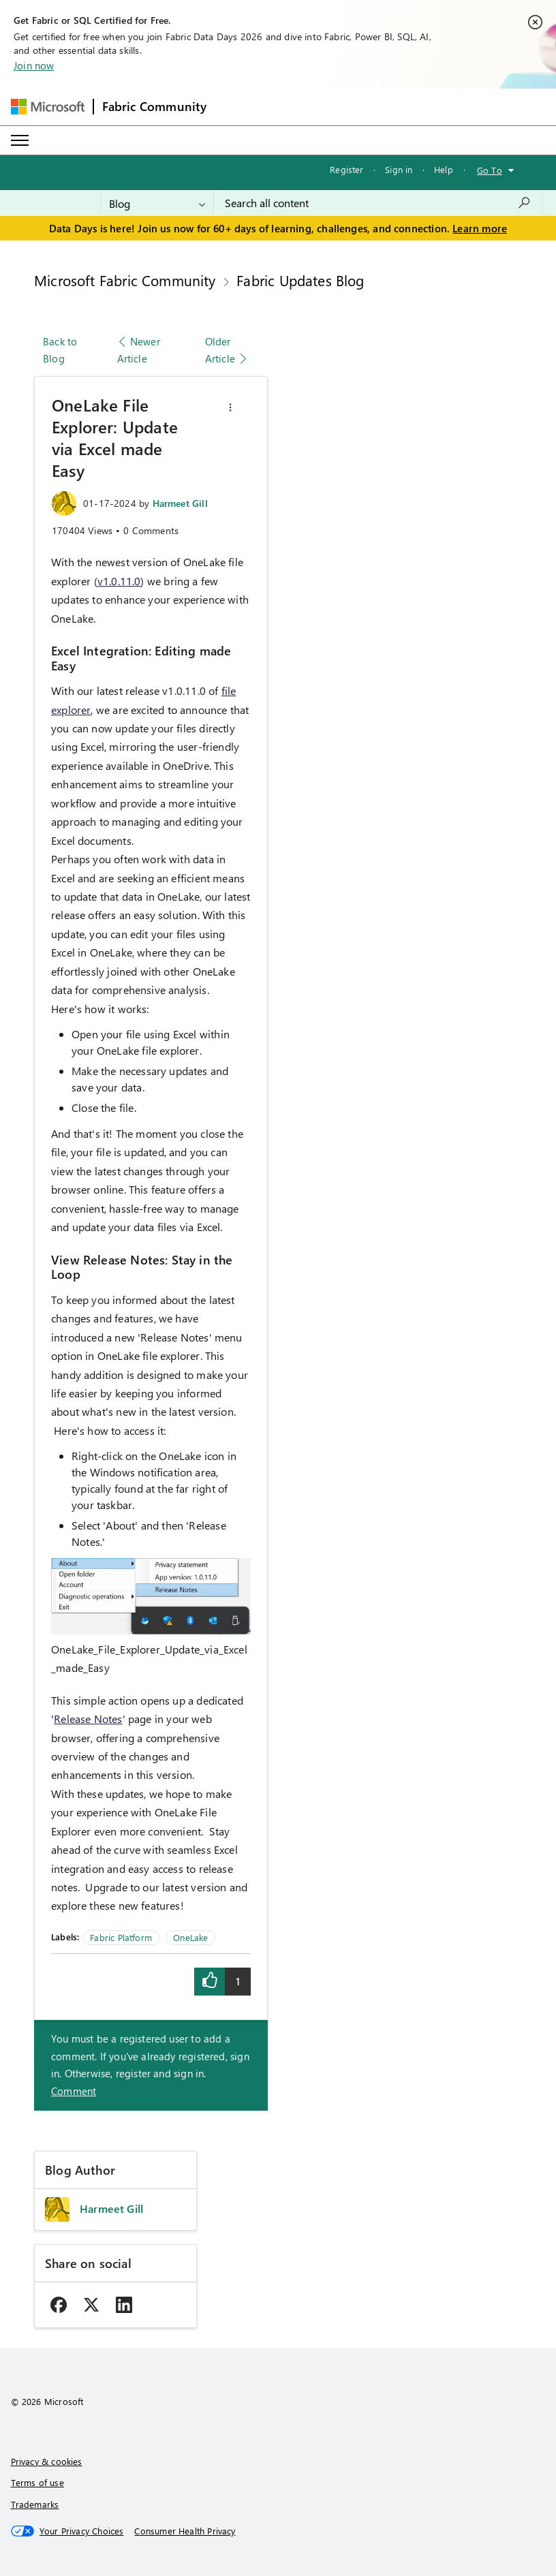  What do you see at coordinates (125, 280) in the screenshot?
I see `Microsoft Fabric Community` at bounding box center [125, 280].